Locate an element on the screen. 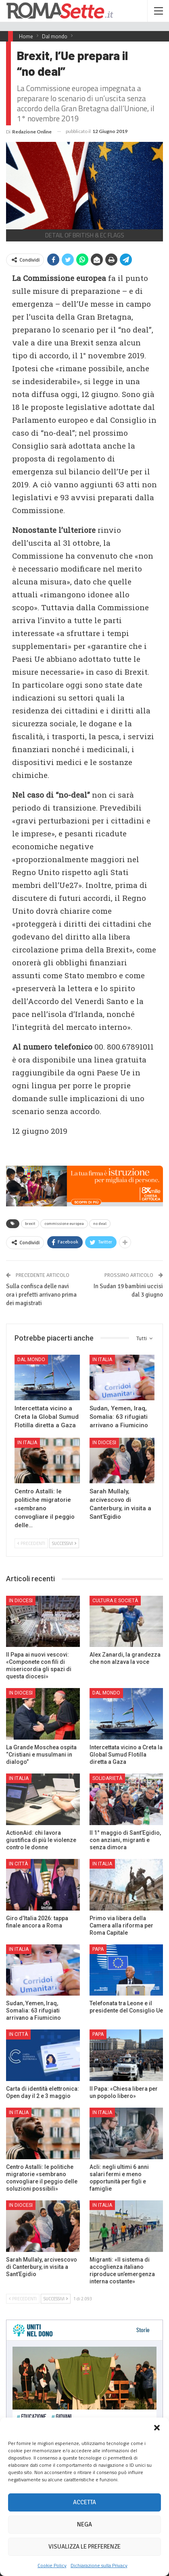 This screenshot has width=169, height=2576. Precedenti is located at coordinates (31, 1543).